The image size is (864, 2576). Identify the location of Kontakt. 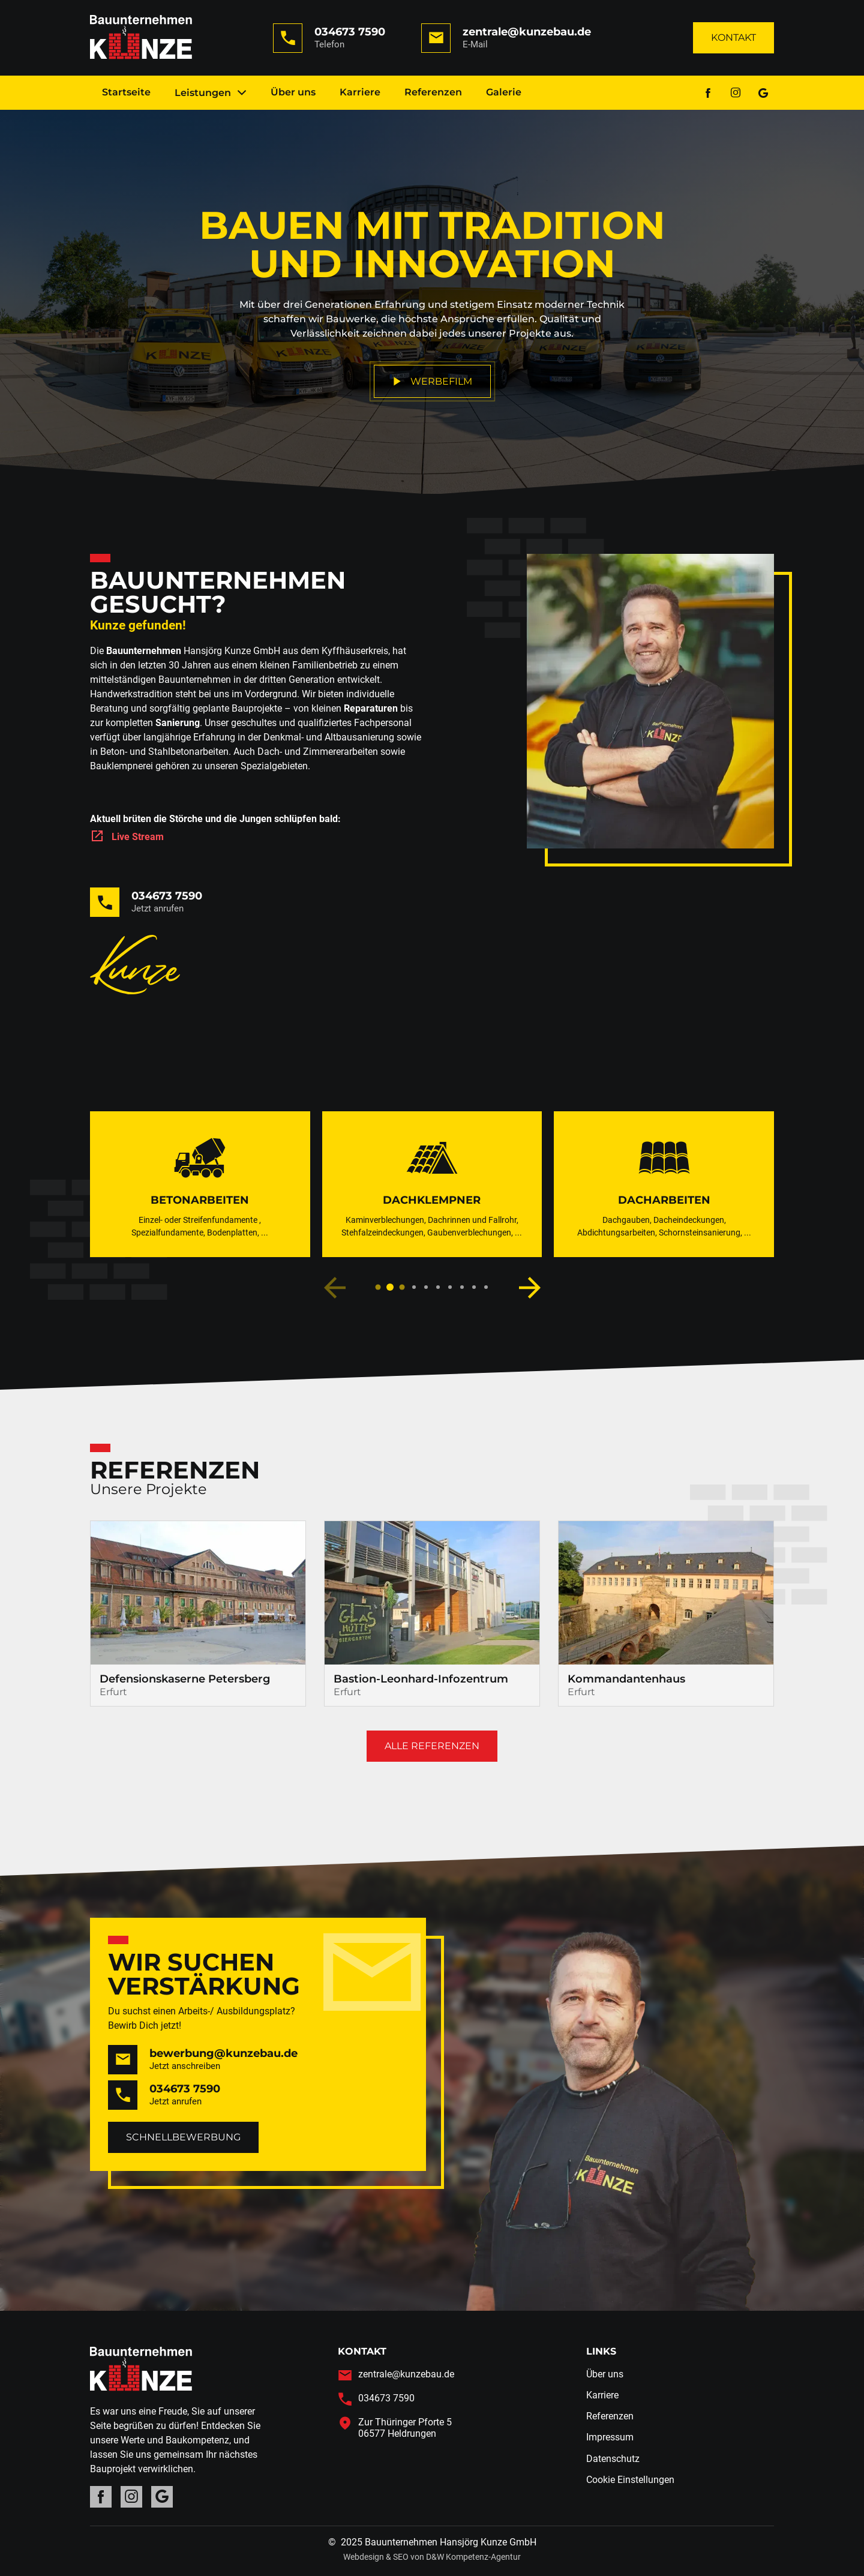
(733, 37).